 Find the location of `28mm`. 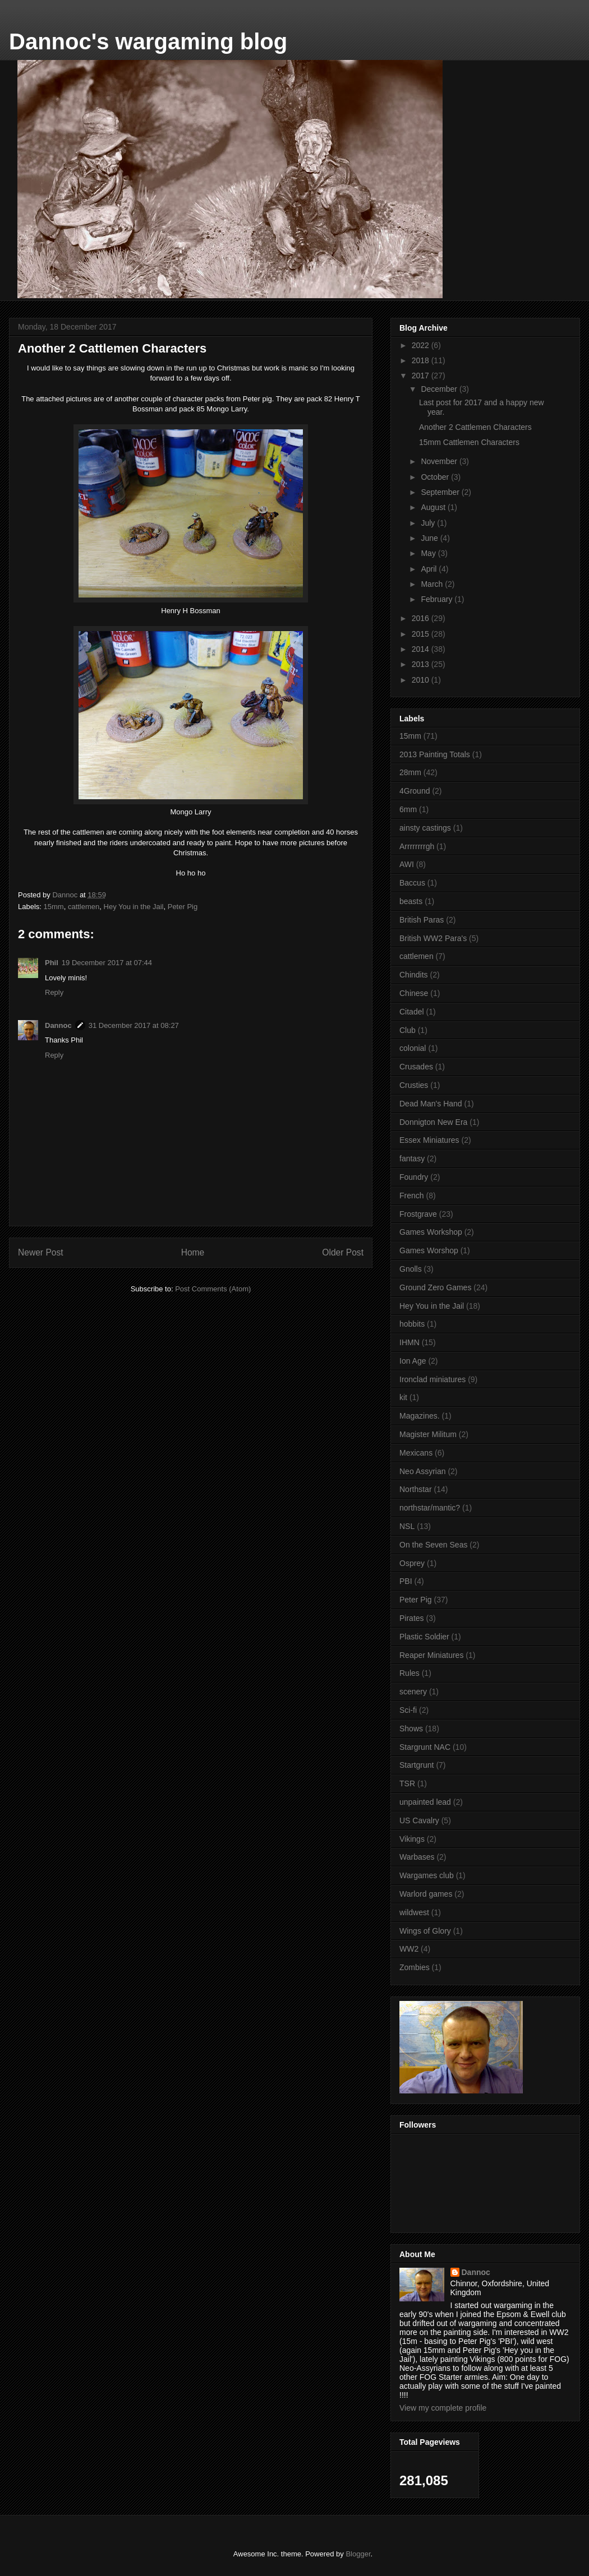

28mm is located at coordinates (410, 772).